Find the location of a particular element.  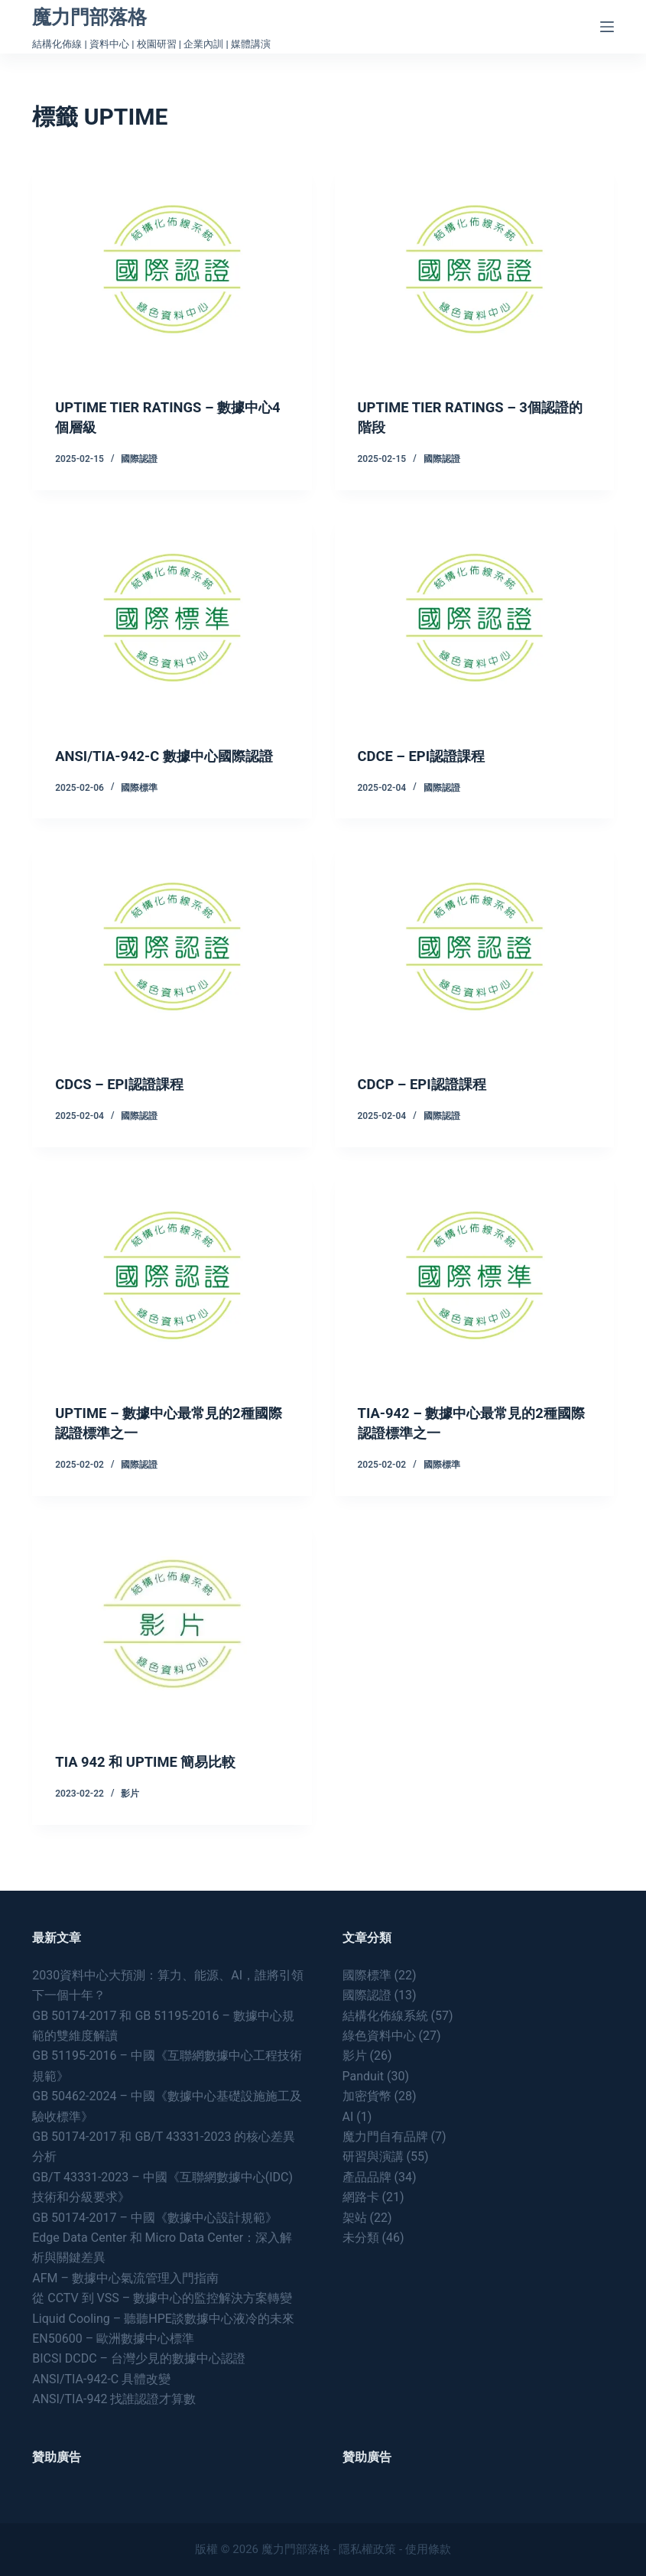

[ANSI/TIA-942-C 數據中心國際認證] is located at coordinates (171, 618).